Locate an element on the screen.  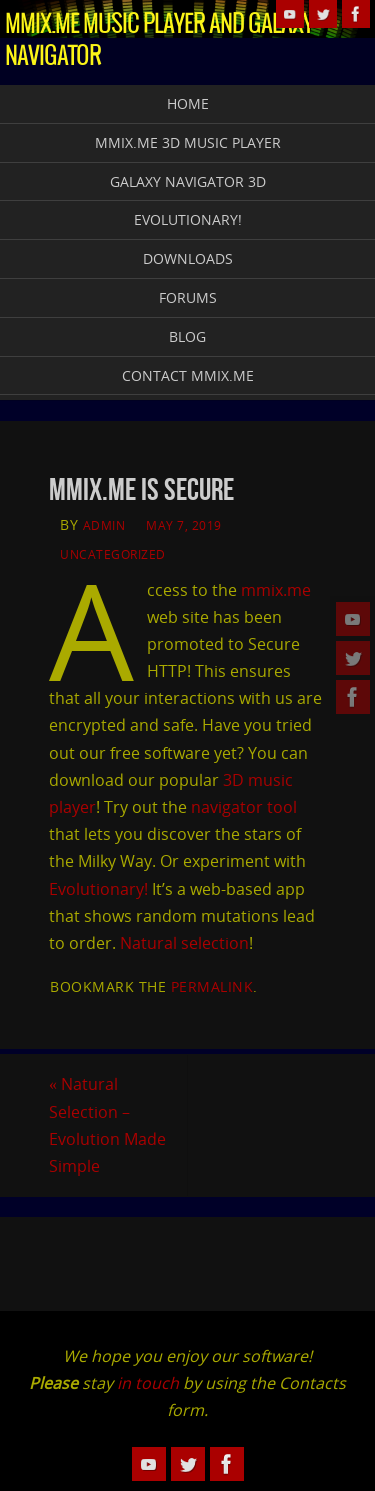
mmix.me is located at coordinates (276, 590).